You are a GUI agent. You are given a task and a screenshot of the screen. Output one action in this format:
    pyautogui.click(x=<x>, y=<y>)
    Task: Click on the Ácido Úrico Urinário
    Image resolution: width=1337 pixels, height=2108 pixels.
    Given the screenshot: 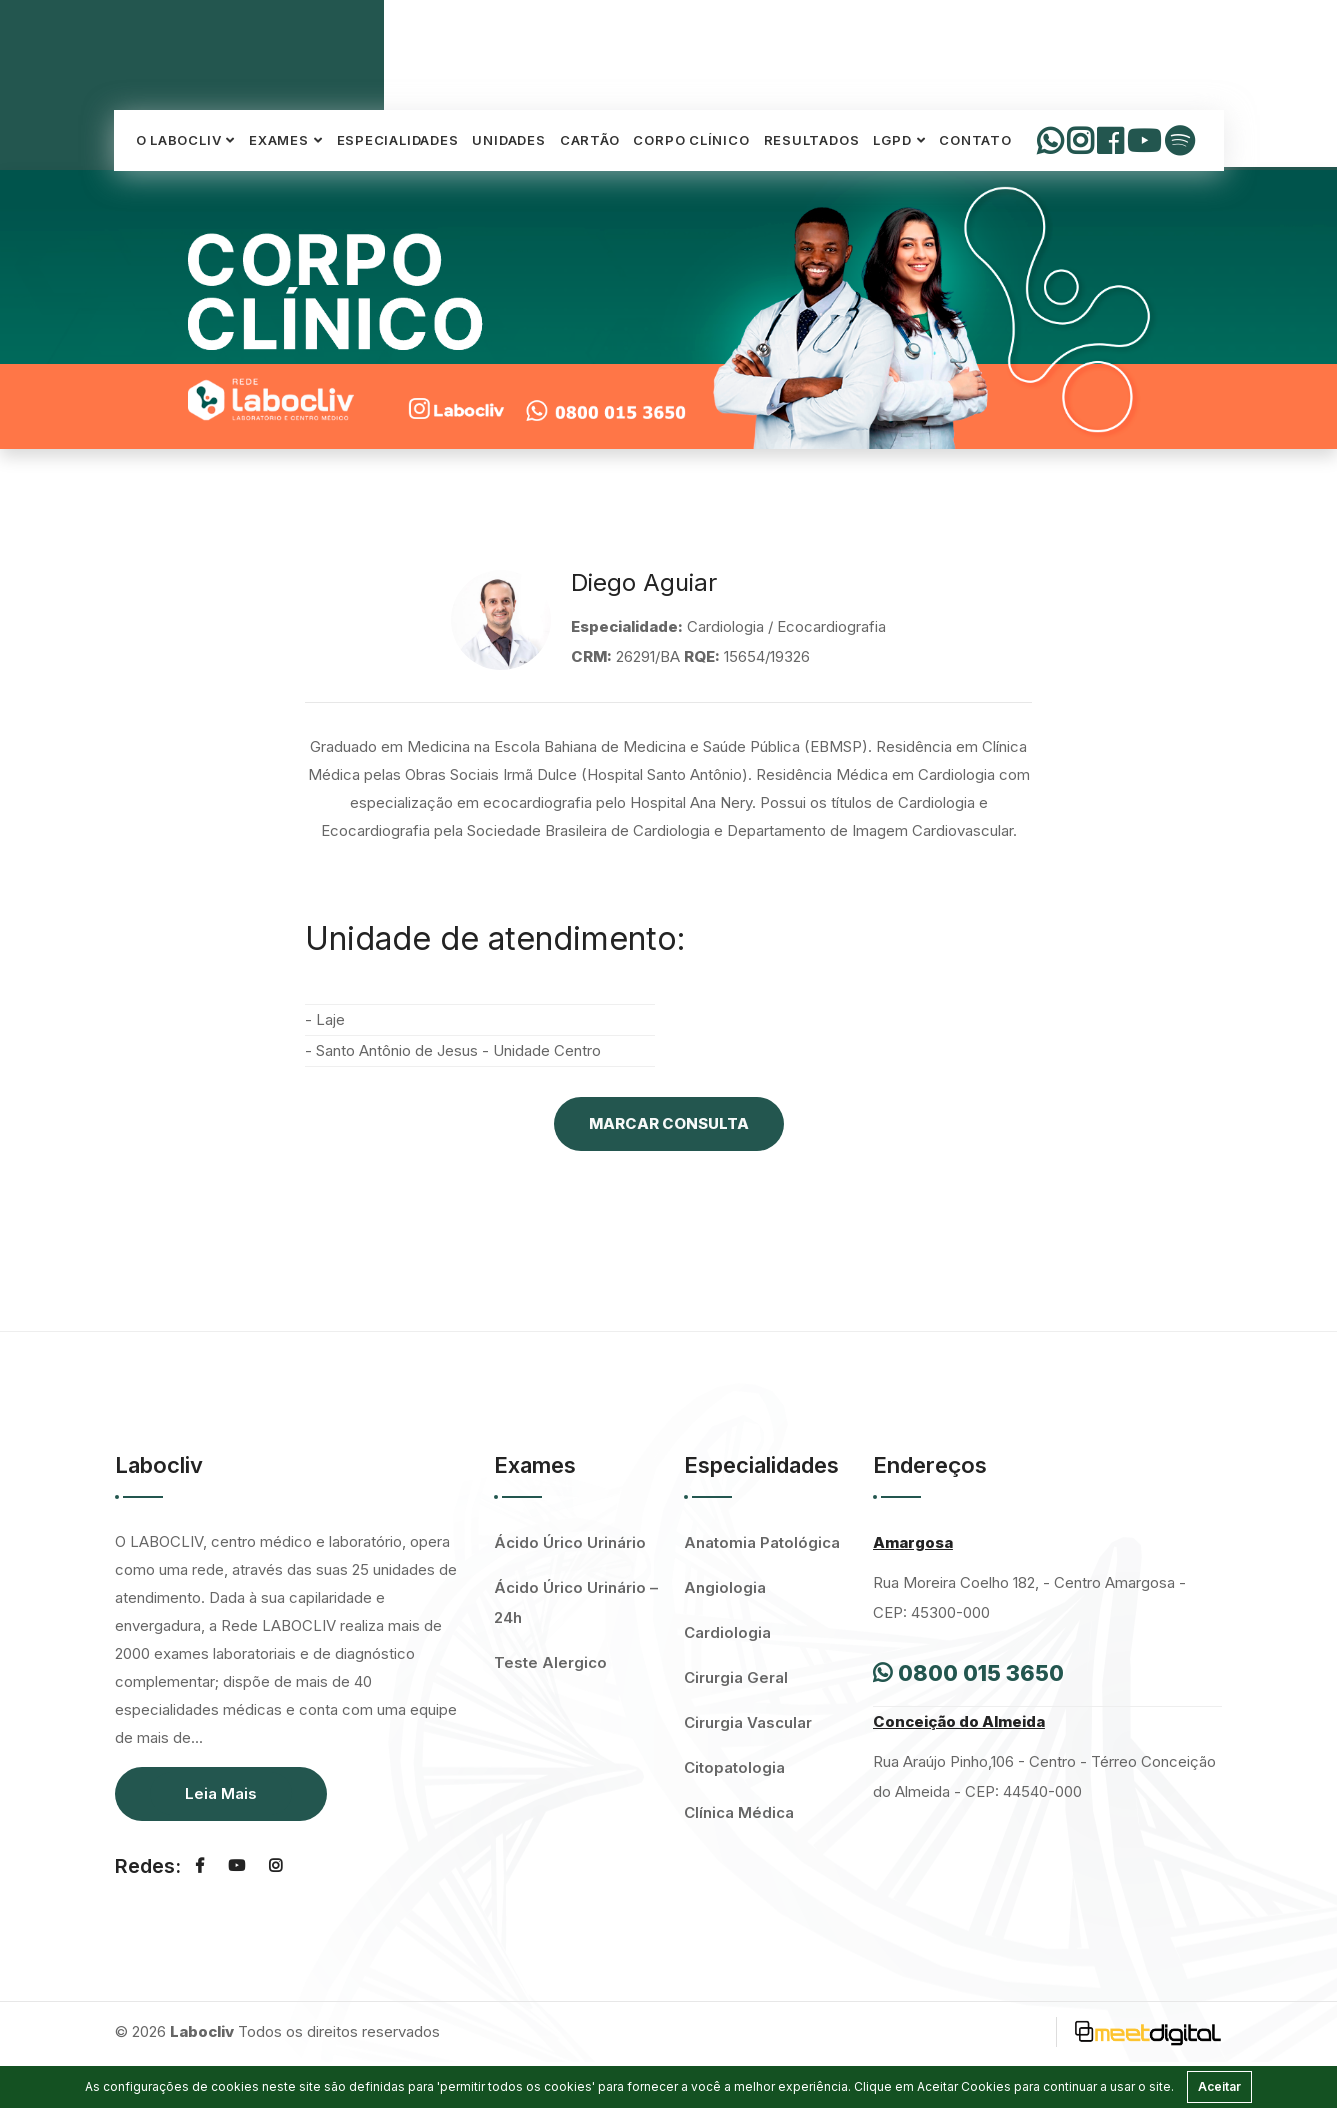 What is the action you would take?
    pyautogui.click(x=570, y=1542)
    